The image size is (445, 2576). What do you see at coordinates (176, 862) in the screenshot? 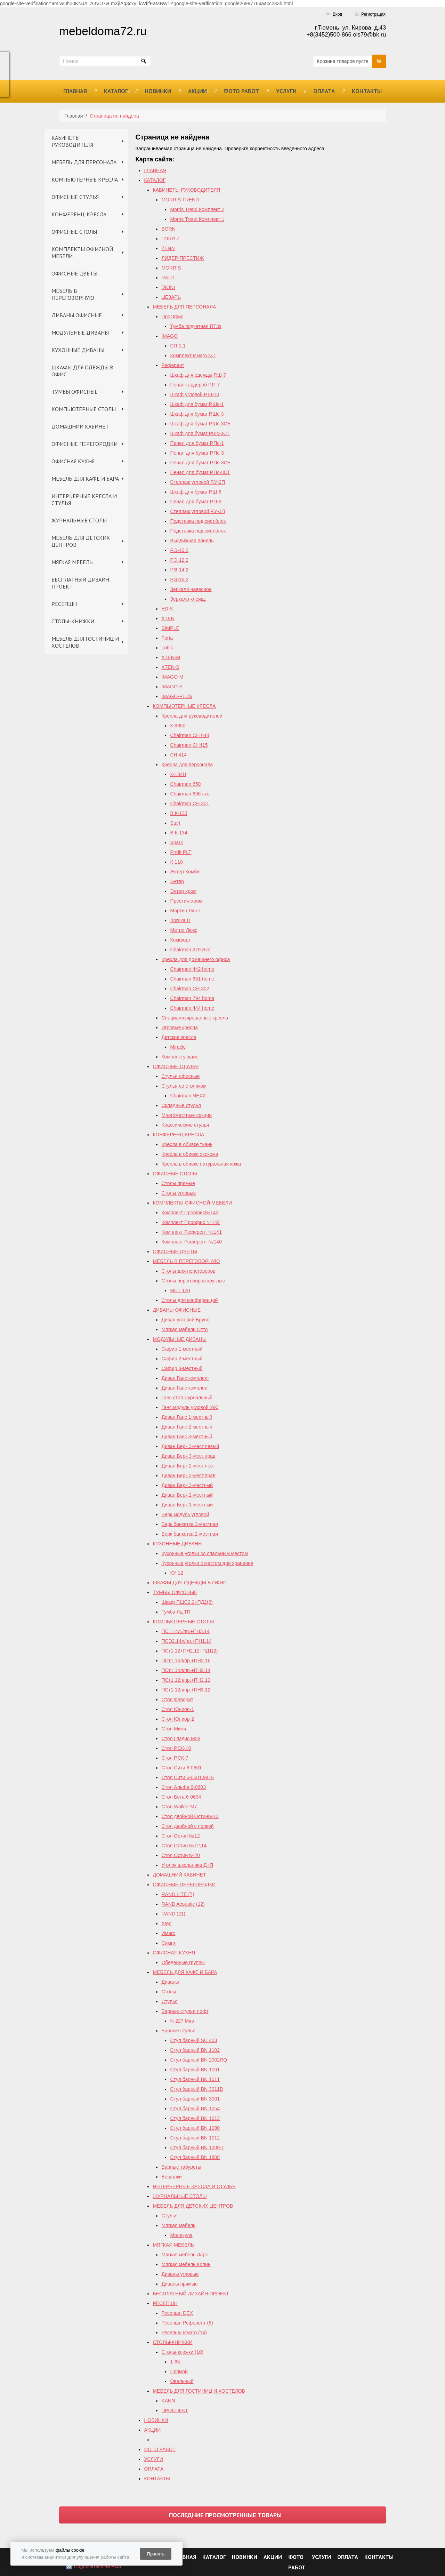
I see `К-110` at bounding box center [176, 862].